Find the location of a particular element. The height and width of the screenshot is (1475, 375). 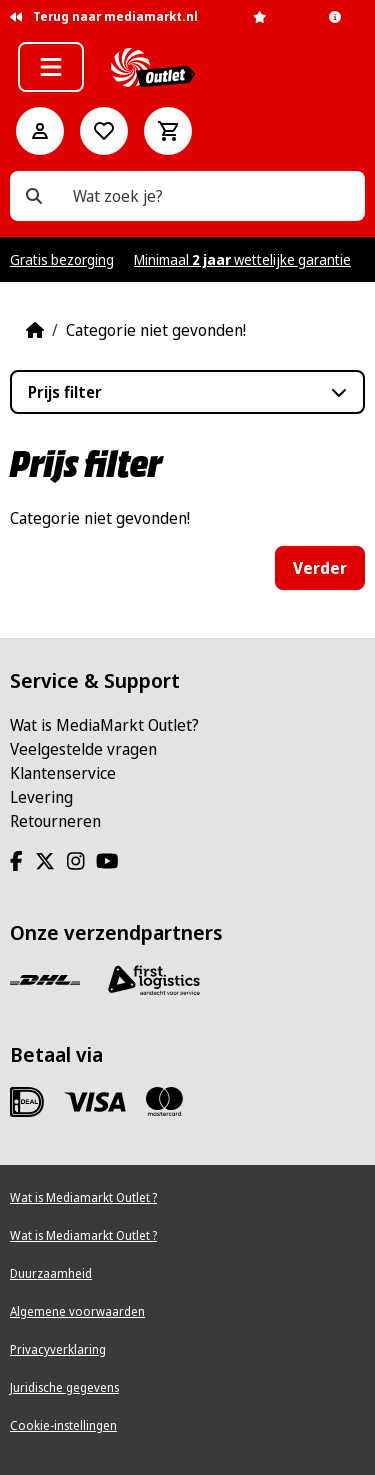

Algemene voorwaarden is located at coordinates (77, 1311).